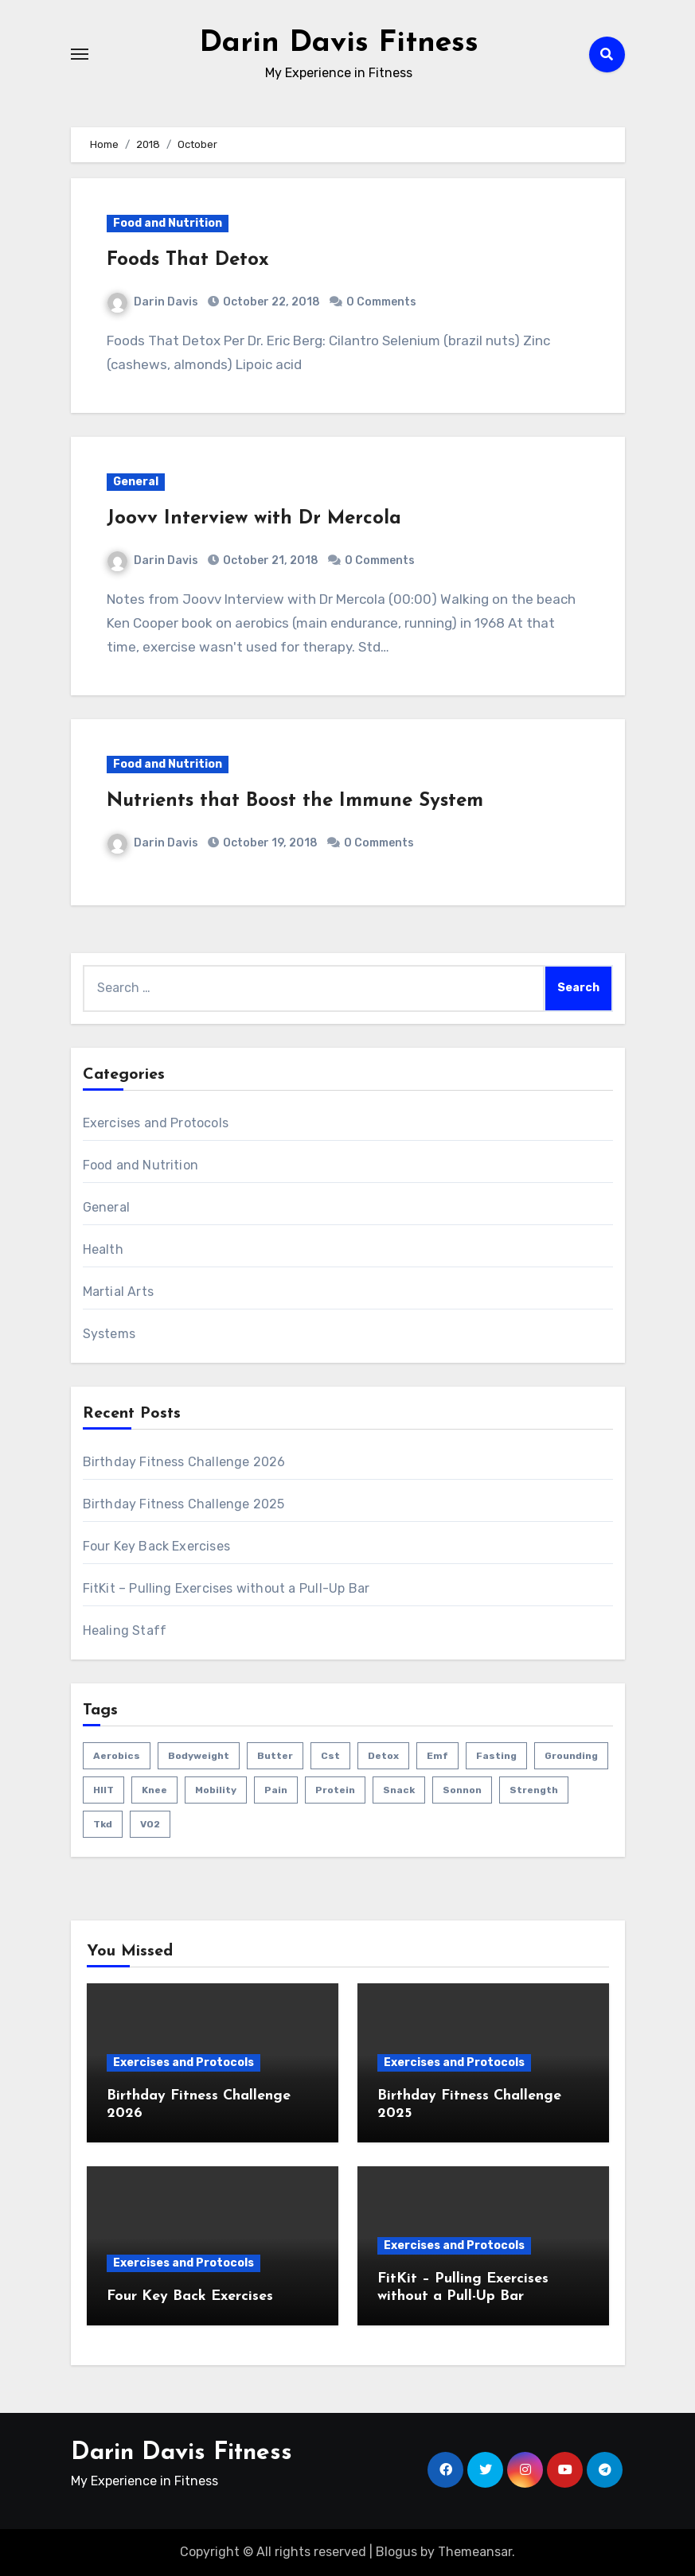 This screenshot has height=2576, width=695. Describe the element at coordinates (254, 518) in the screenshot. I see `Joovv Interview with Dr Mercola` at that location.